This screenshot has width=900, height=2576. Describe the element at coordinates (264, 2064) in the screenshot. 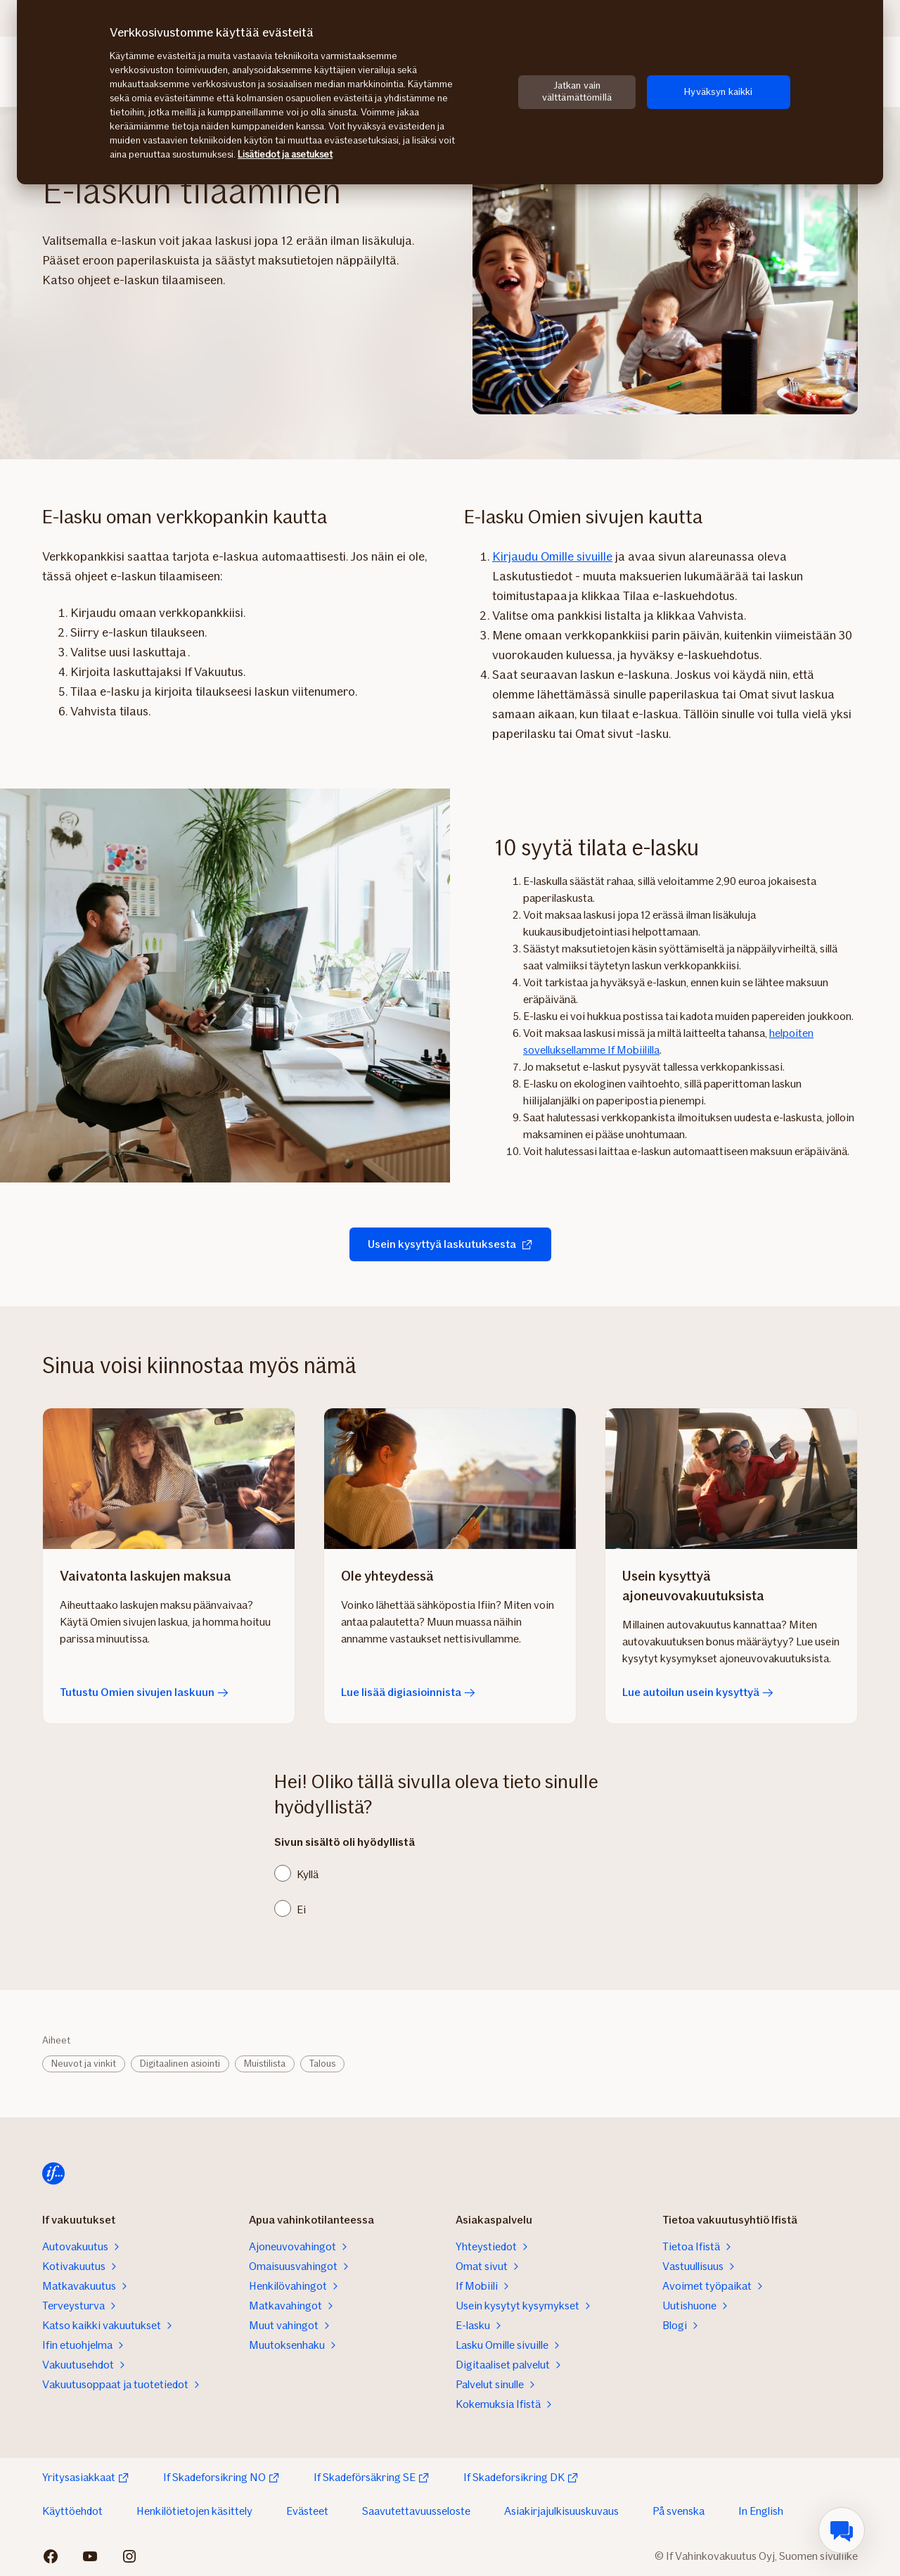

I see `Muistilista` at that location.